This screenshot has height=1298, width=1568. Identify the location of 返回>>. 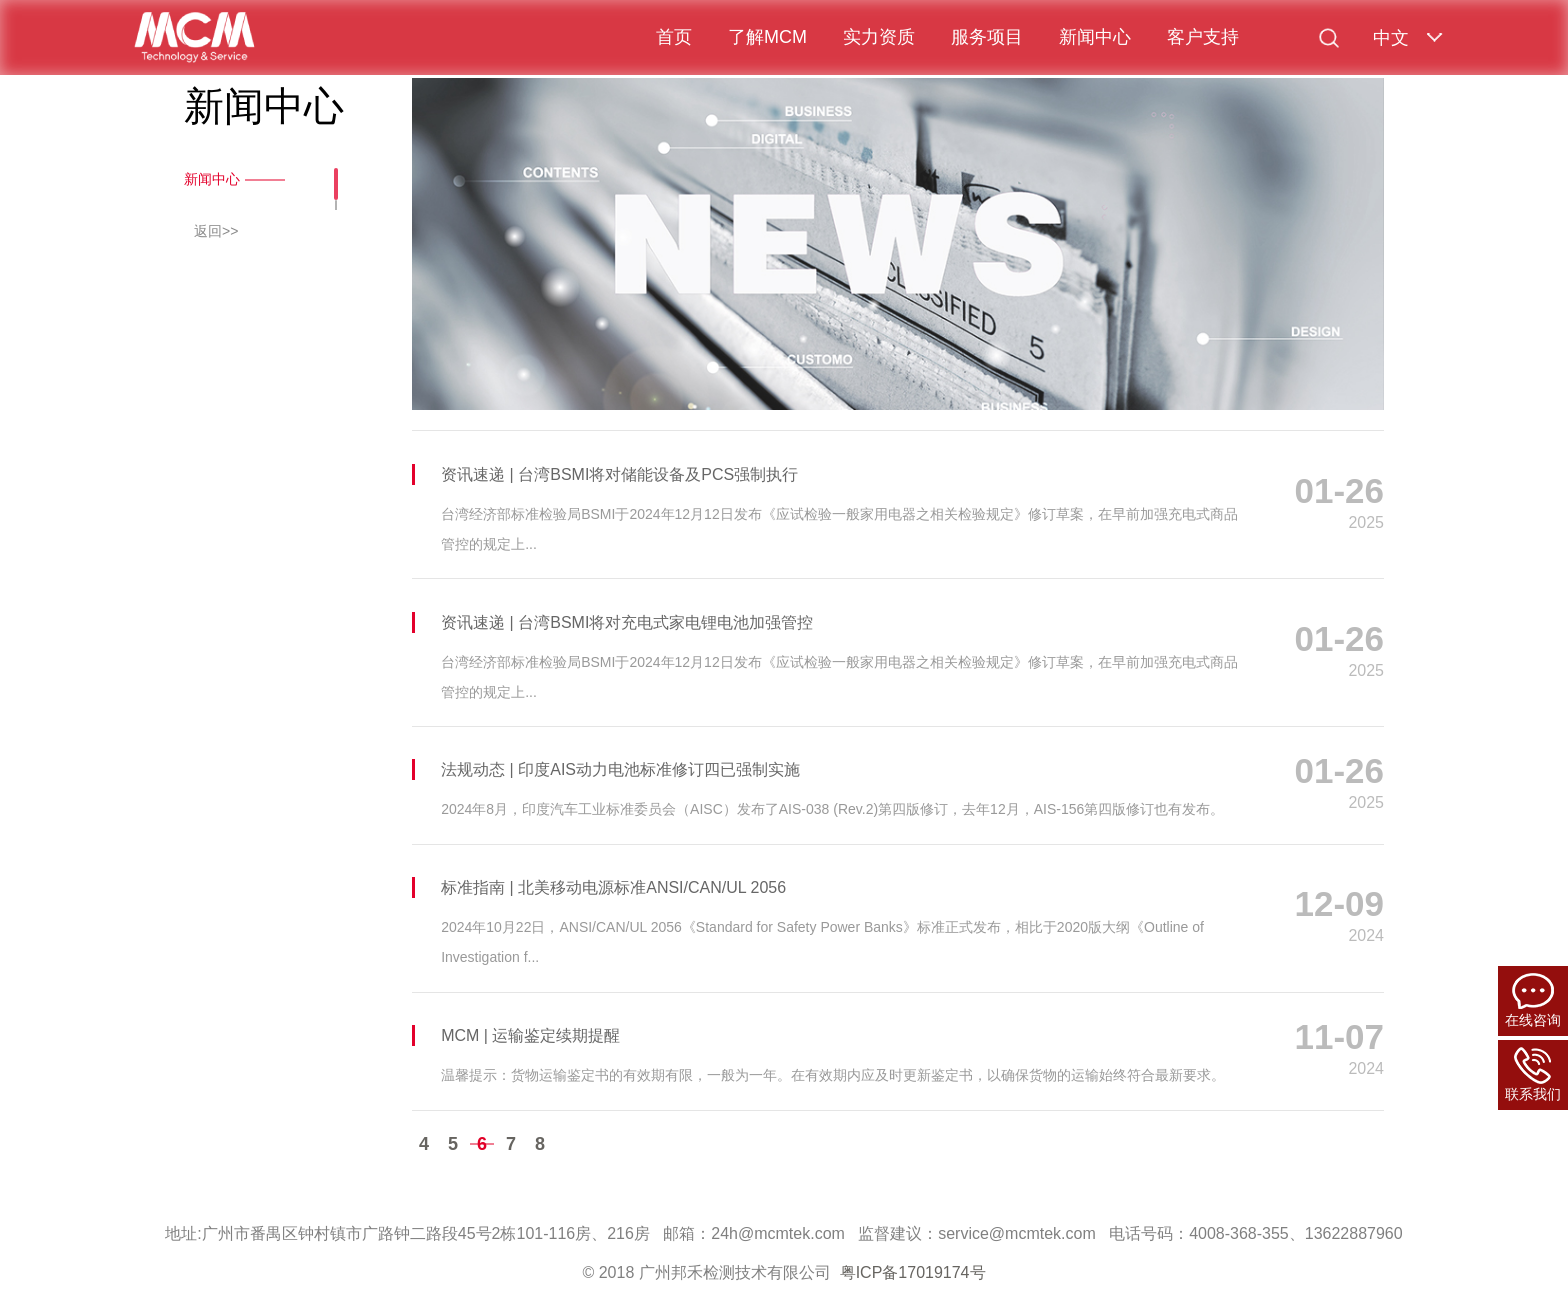
(216, 231).